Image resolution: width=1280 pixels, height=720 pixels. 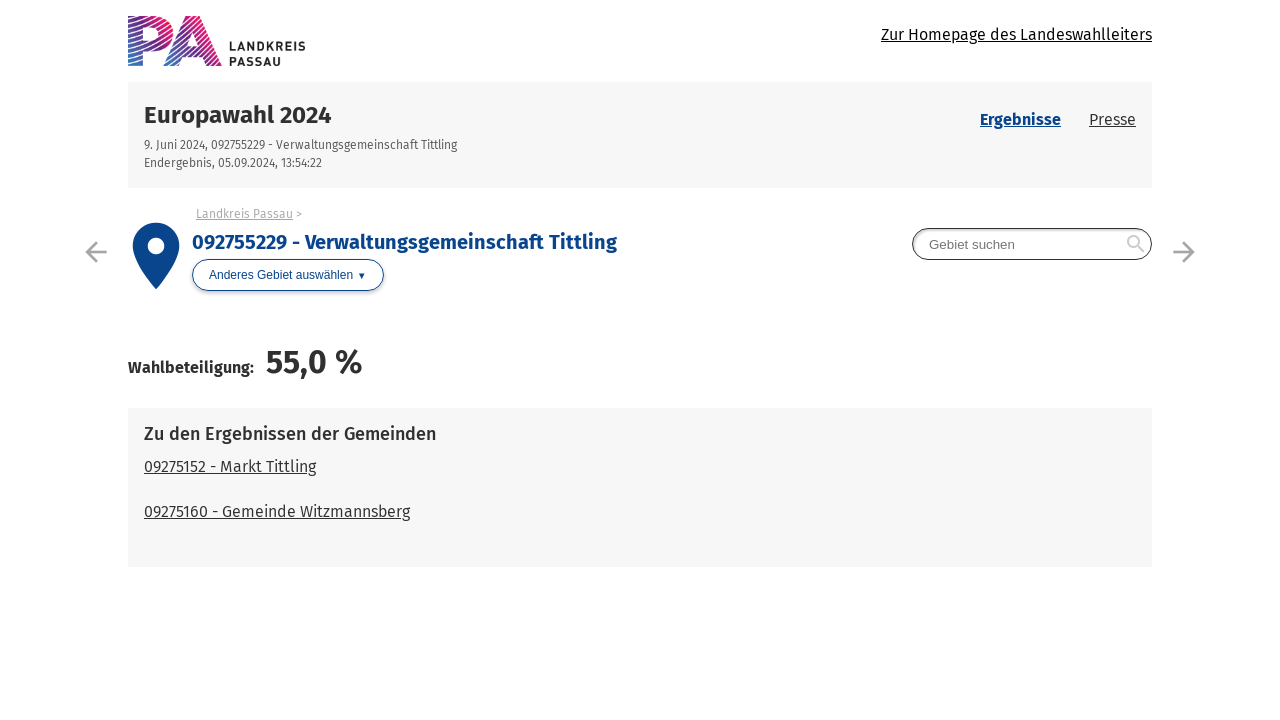 What do you see at coordinates (1112, 119) in the screenshot?
I see `Presse` at bounding box center [1112, 119].